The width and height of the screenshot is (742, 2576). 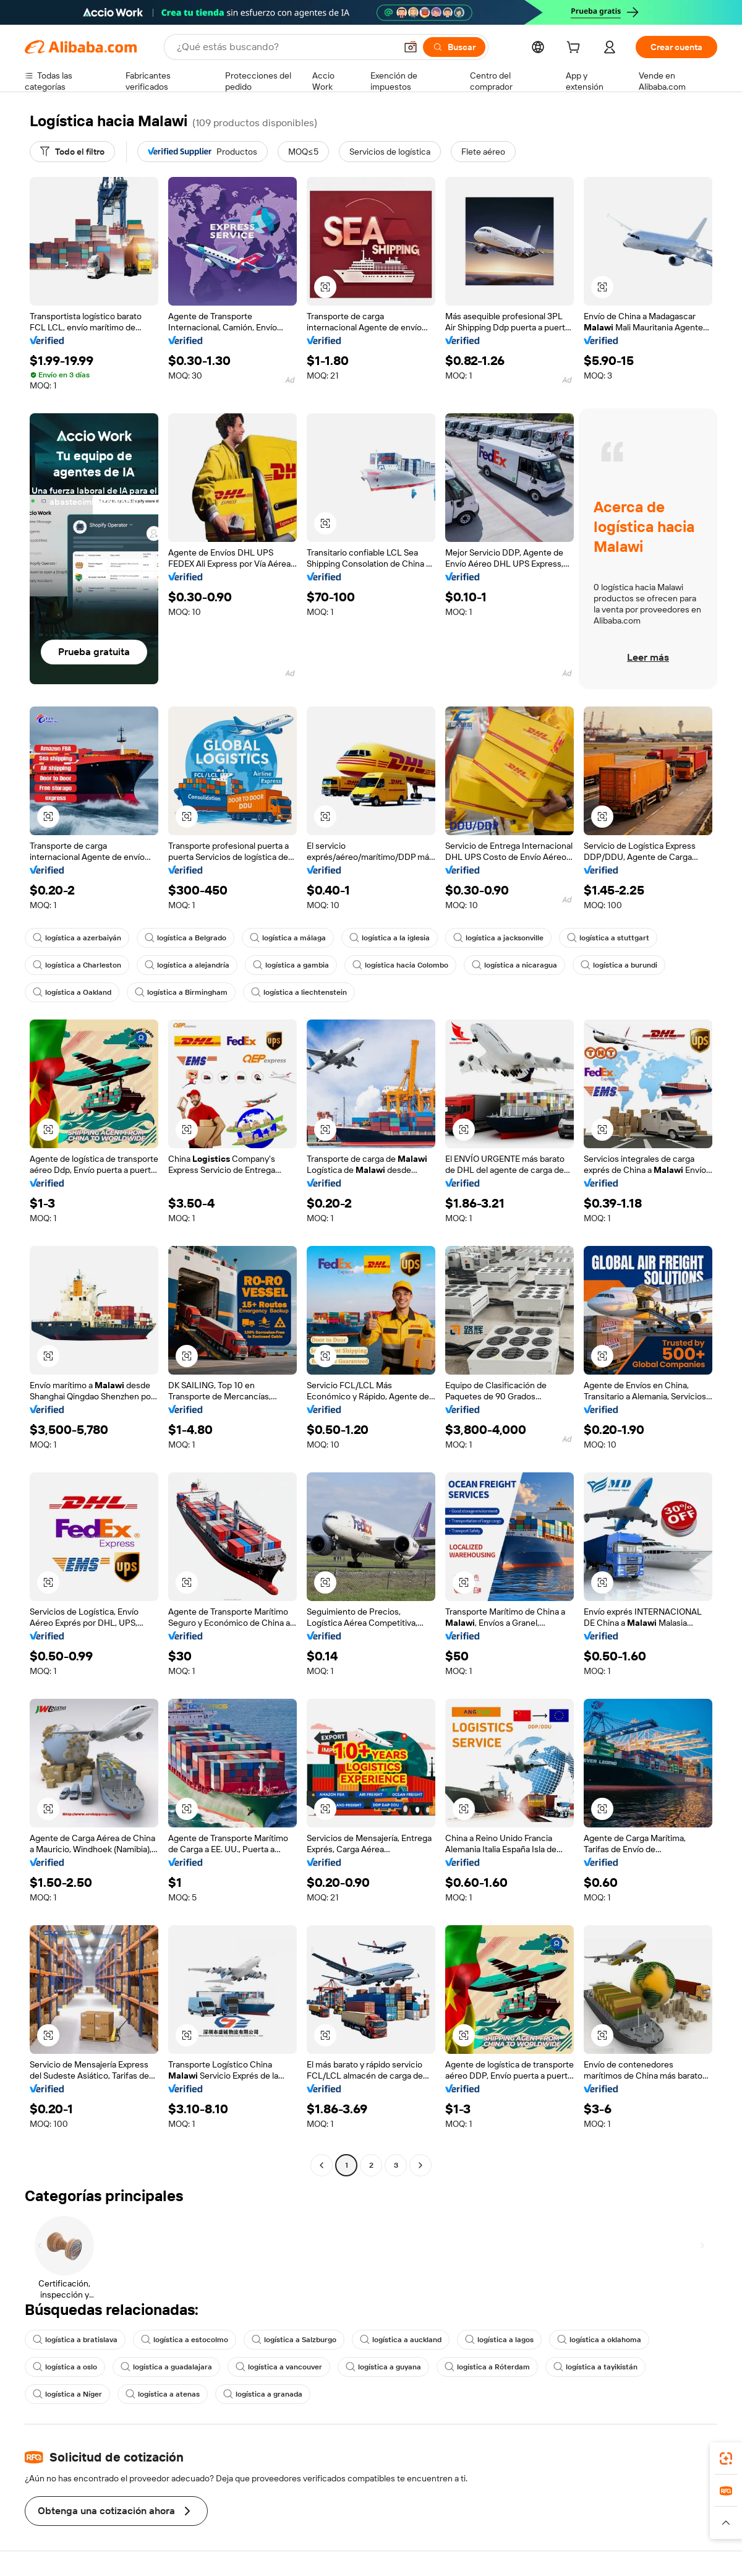 I want to click on logística a nicaragua, so click(x=514, y=965).